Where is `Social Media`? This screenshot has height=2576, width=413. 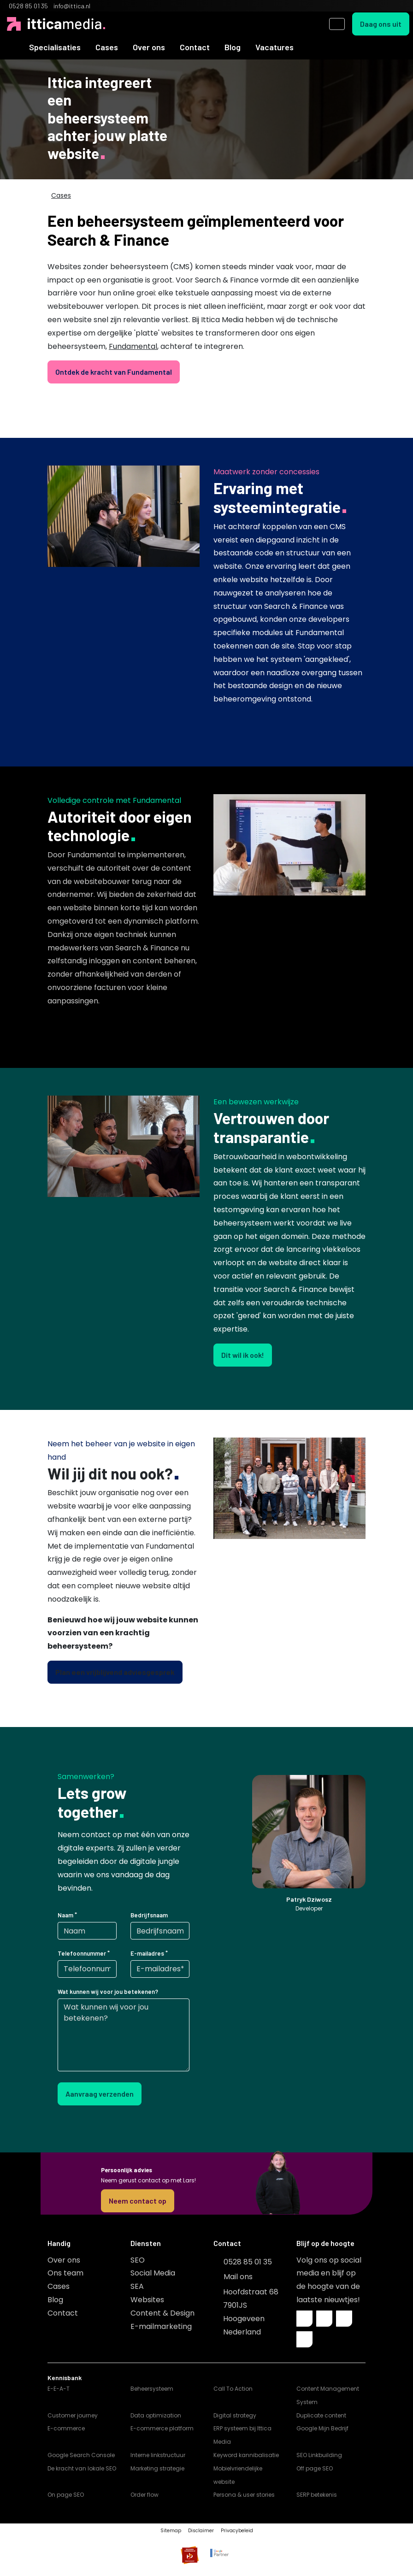 Social Media is located at coordinates (152, 2273).